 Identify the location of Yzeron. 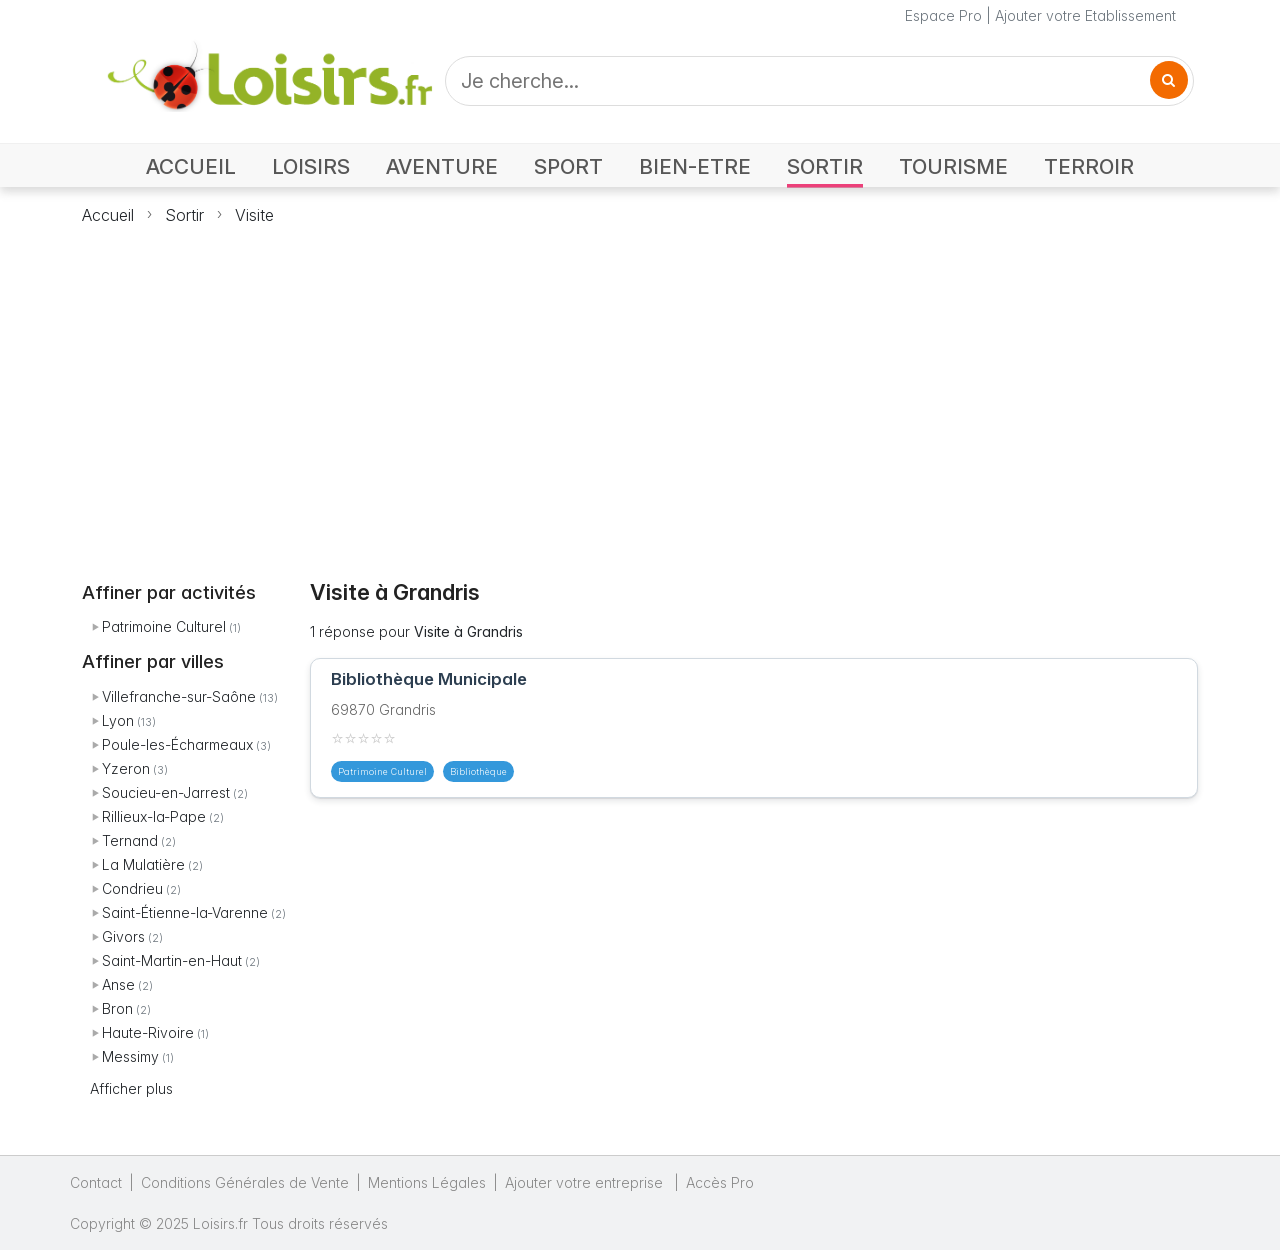
(126, 768).